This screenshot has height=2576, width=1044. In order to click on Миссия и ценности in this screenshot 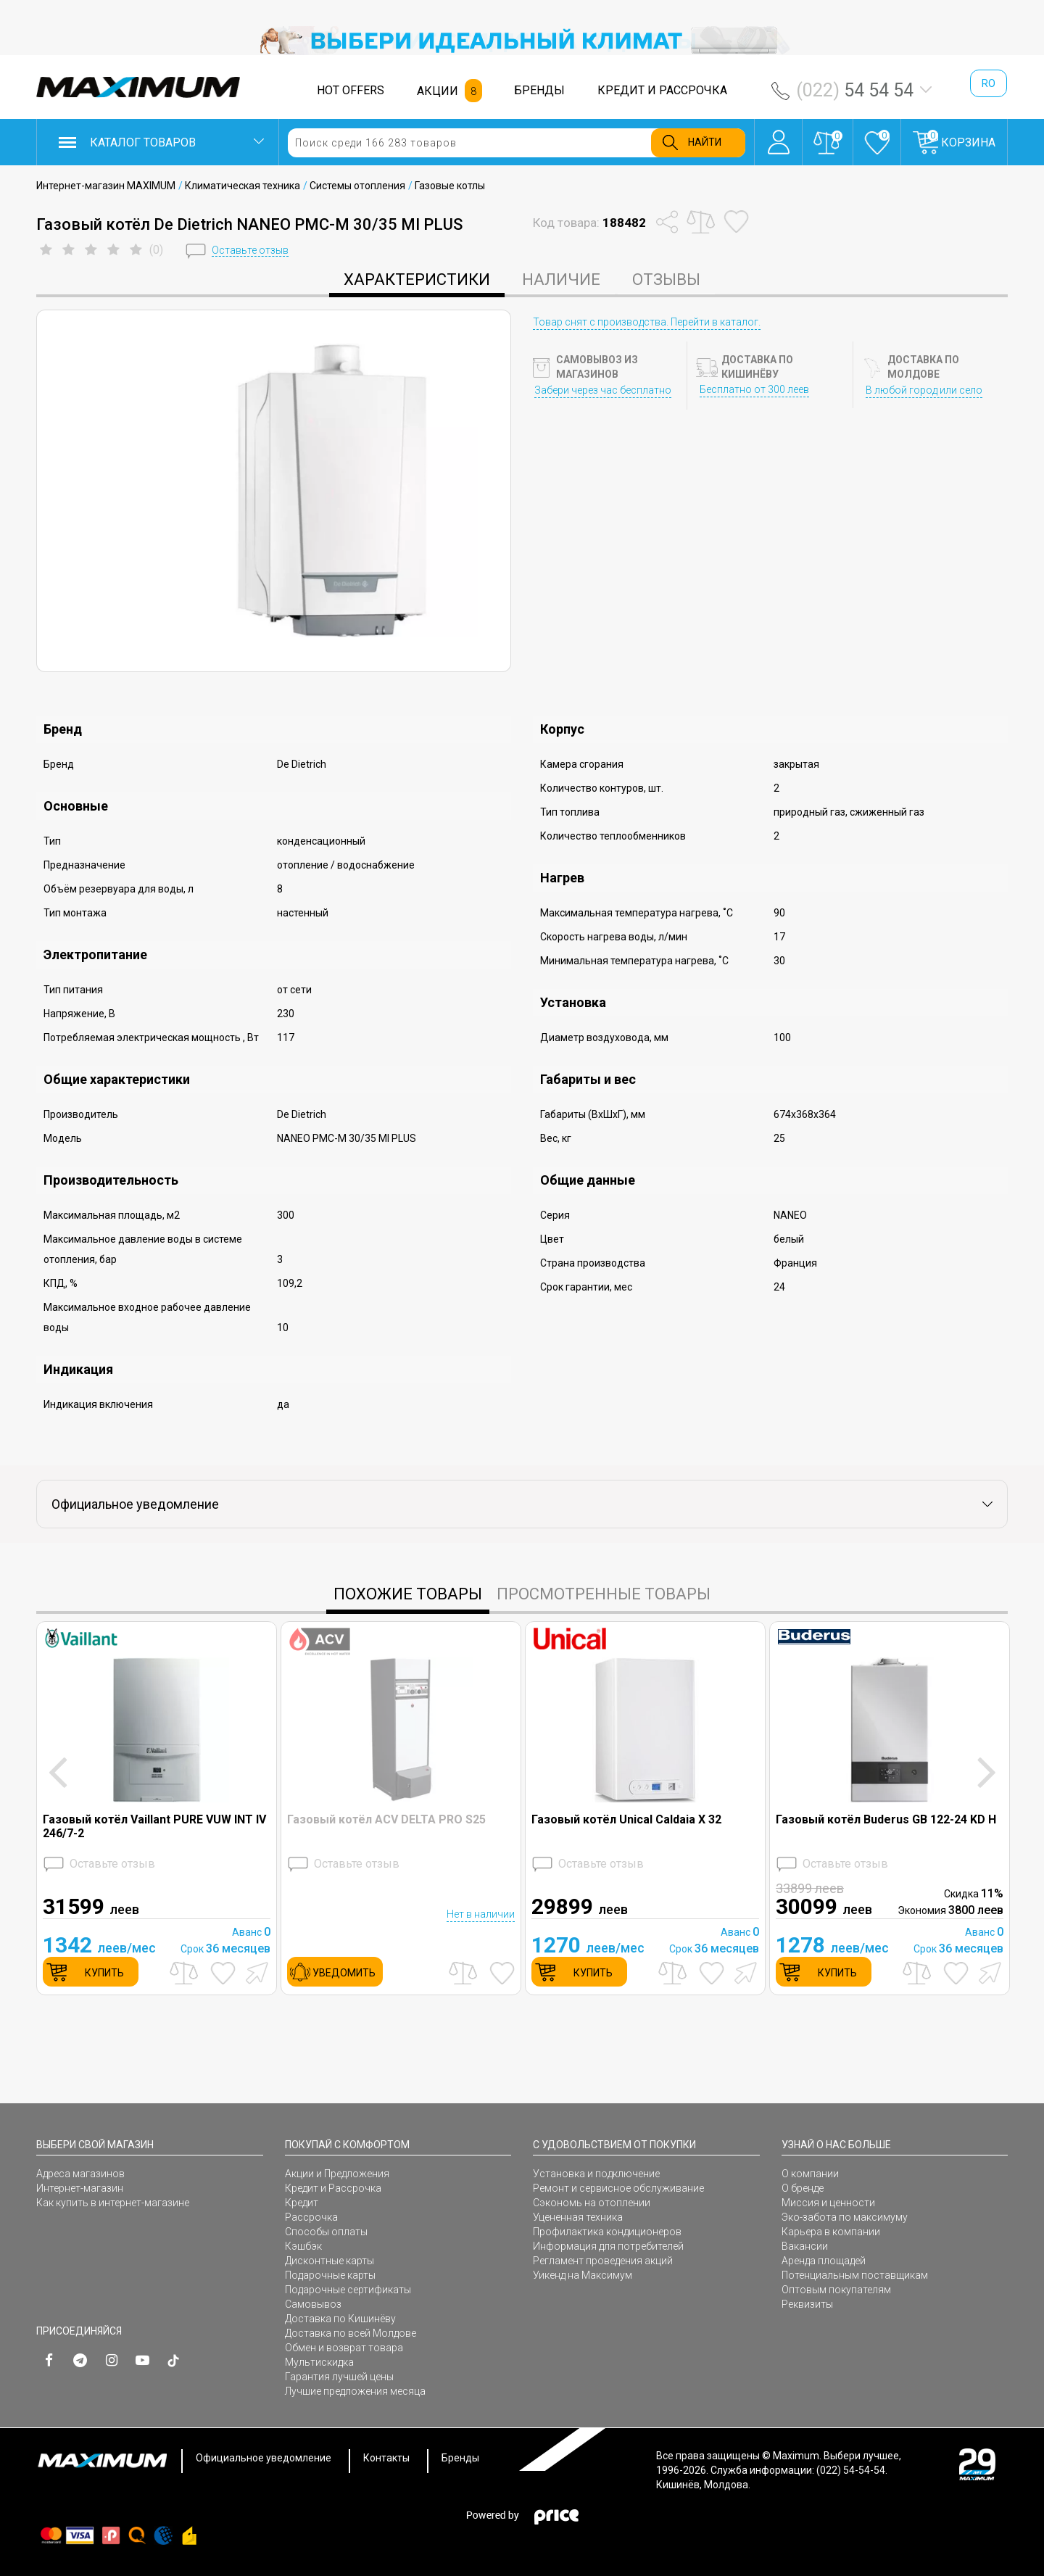, I will do `click(828, 2202)`.